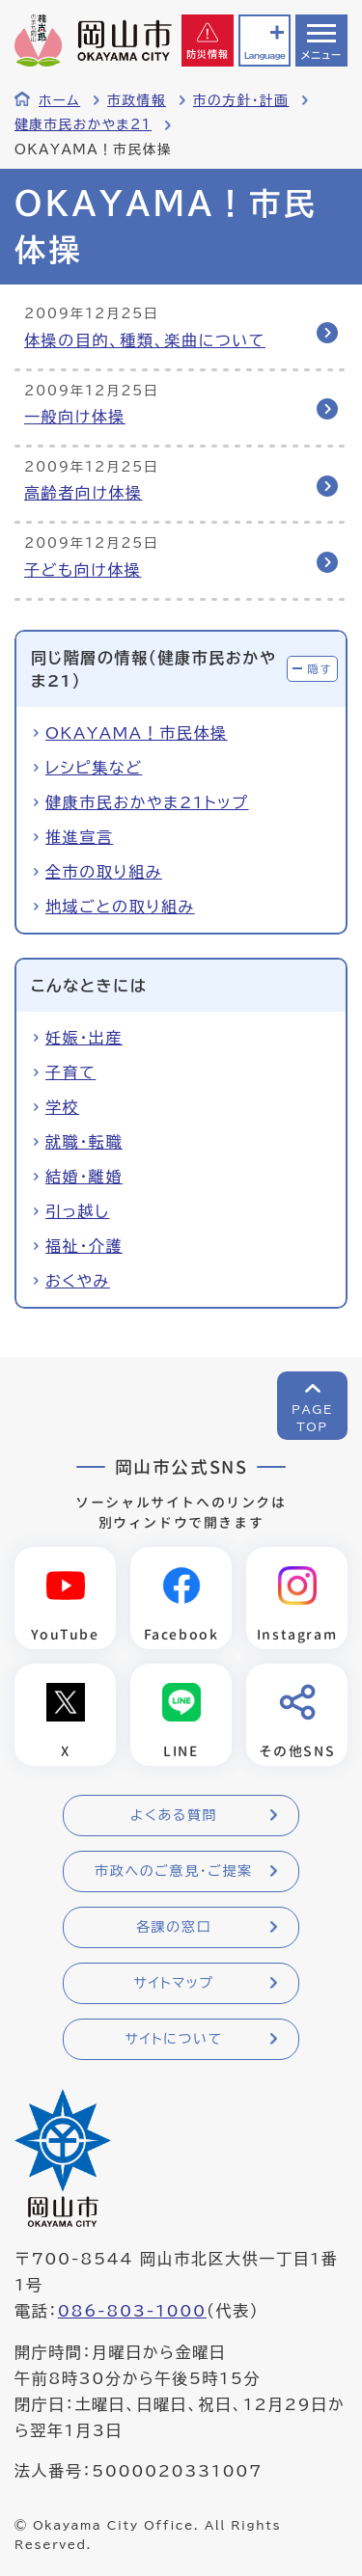 The height and width of the screenshot is (2576, 362). I want to click on サイトマップ, so click(173, 1983).